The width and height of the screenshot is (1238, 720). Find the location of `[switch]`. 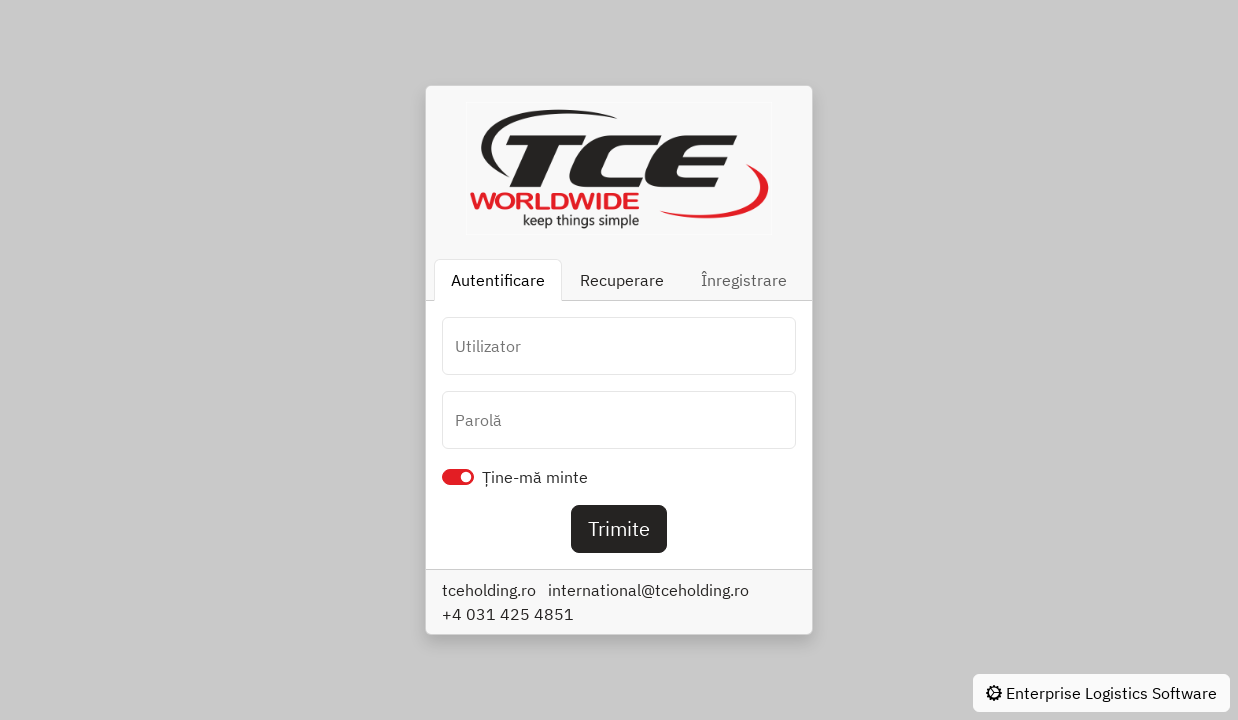

[switch] is located at coordinates (458, 477).